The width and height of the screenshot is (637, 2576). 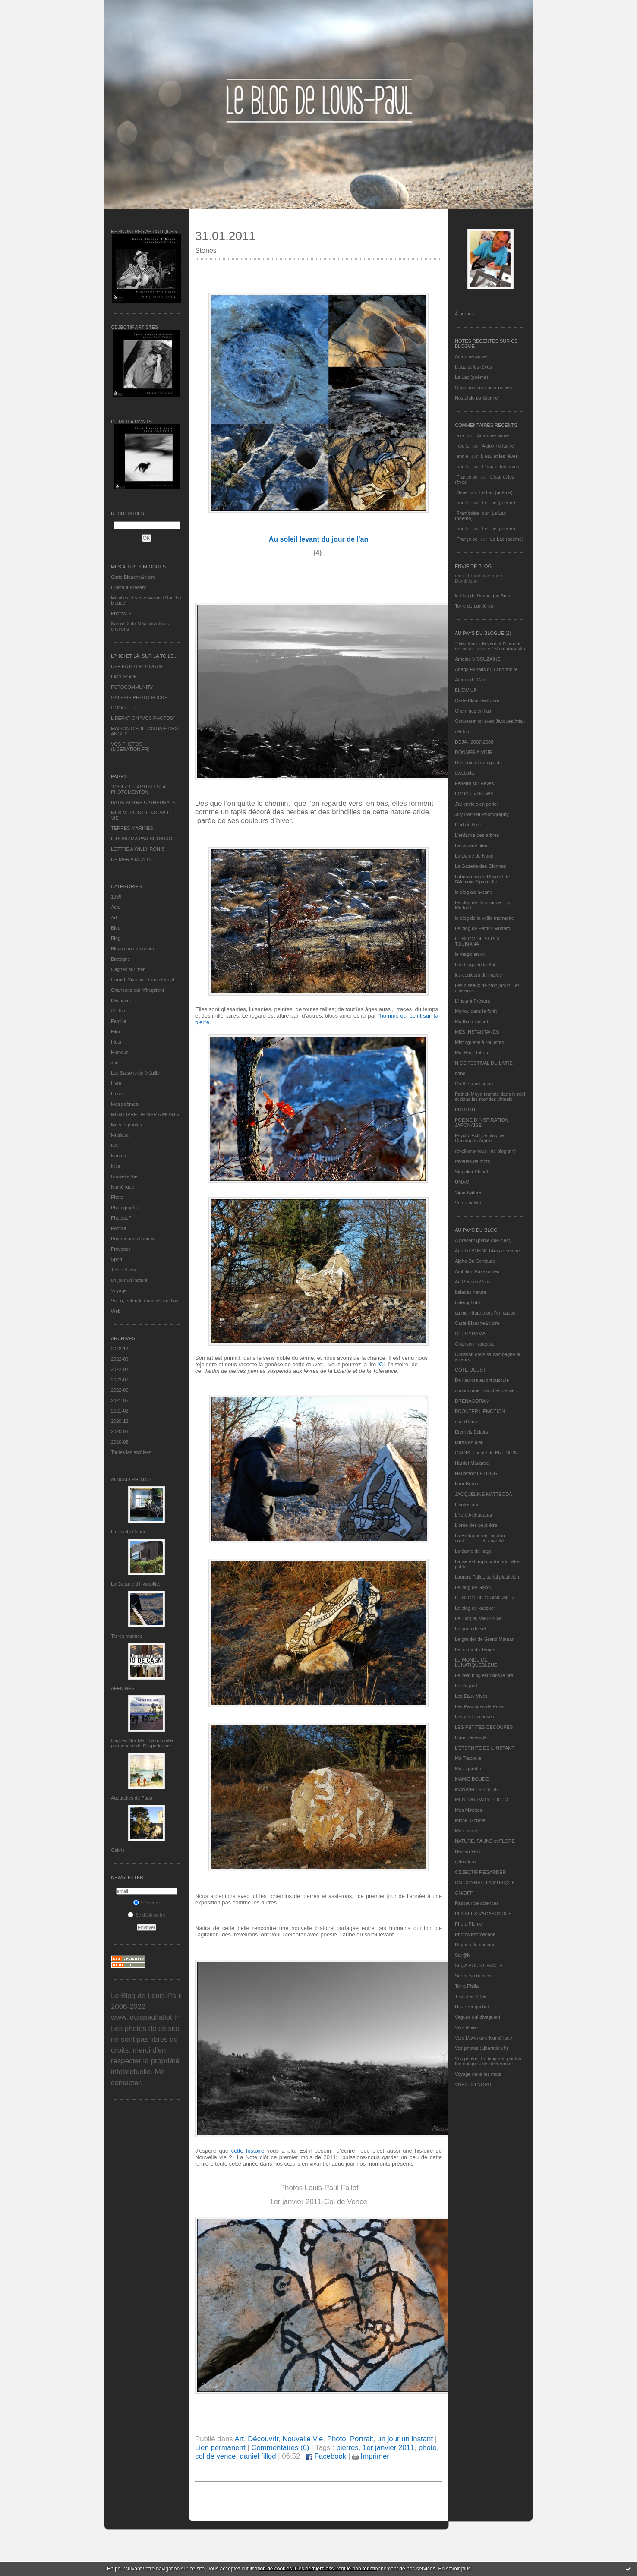 I want to click on Mots et photos, so click(x=126, y=1124).